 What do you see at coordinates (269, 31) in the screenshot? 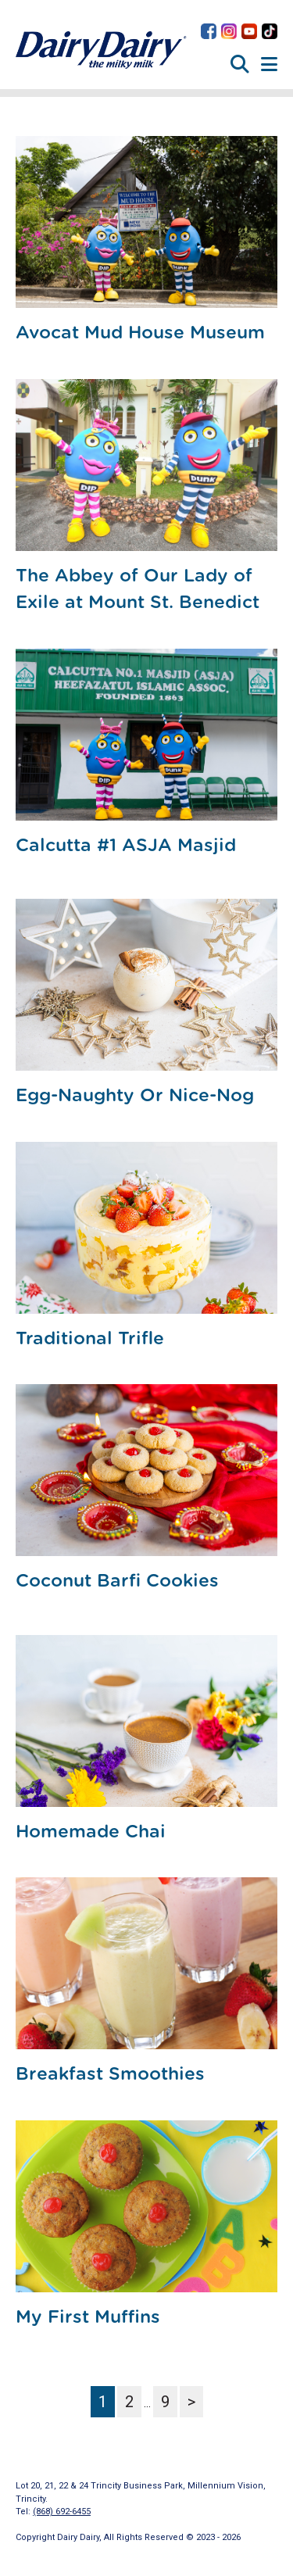
I see `Dairy Dairy on TikTok` at bounding box center [269, 31].